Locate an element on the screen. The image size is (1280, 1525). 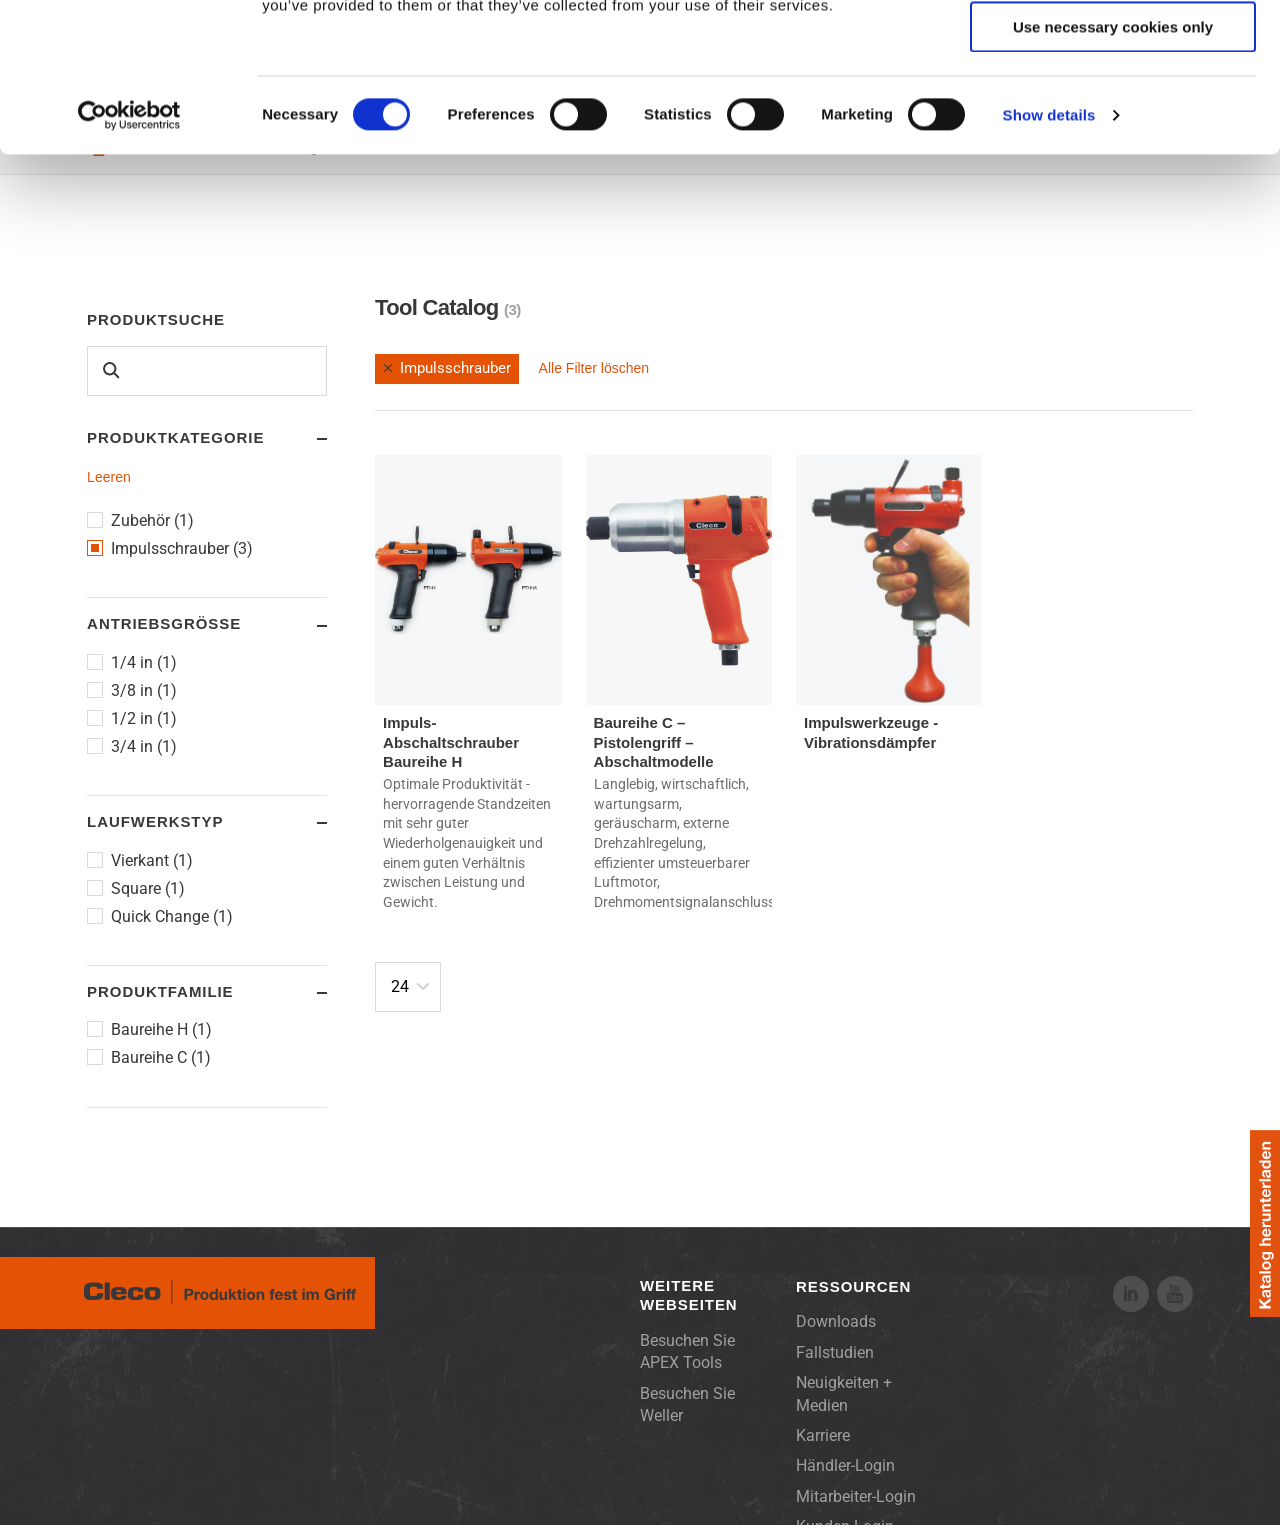
Händler-Login is located at coordinates (845, 1465).